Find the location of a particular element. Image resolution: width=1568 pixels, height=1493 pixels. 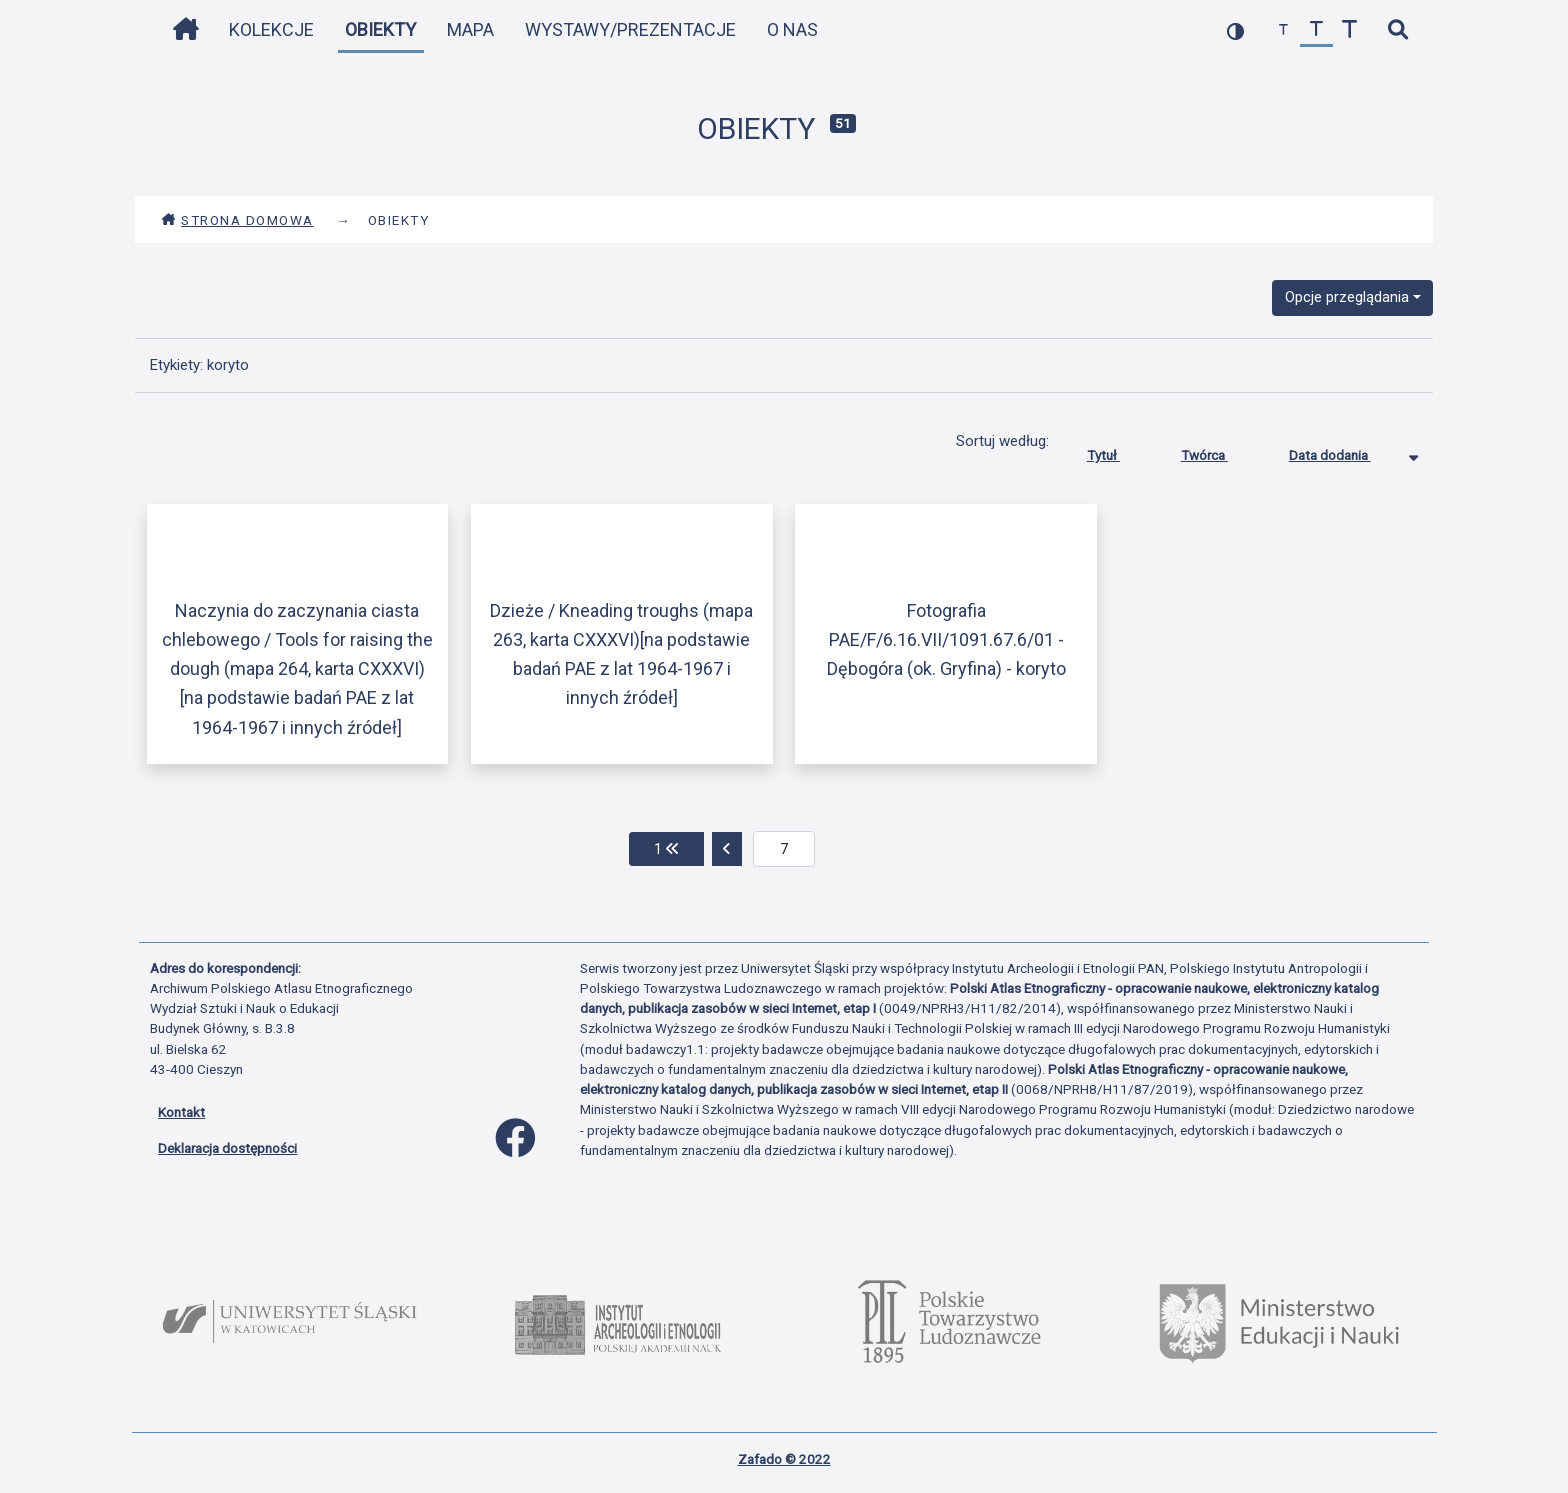

[szybkie wyszukiwanie] is located at coordinates (1397, 30).